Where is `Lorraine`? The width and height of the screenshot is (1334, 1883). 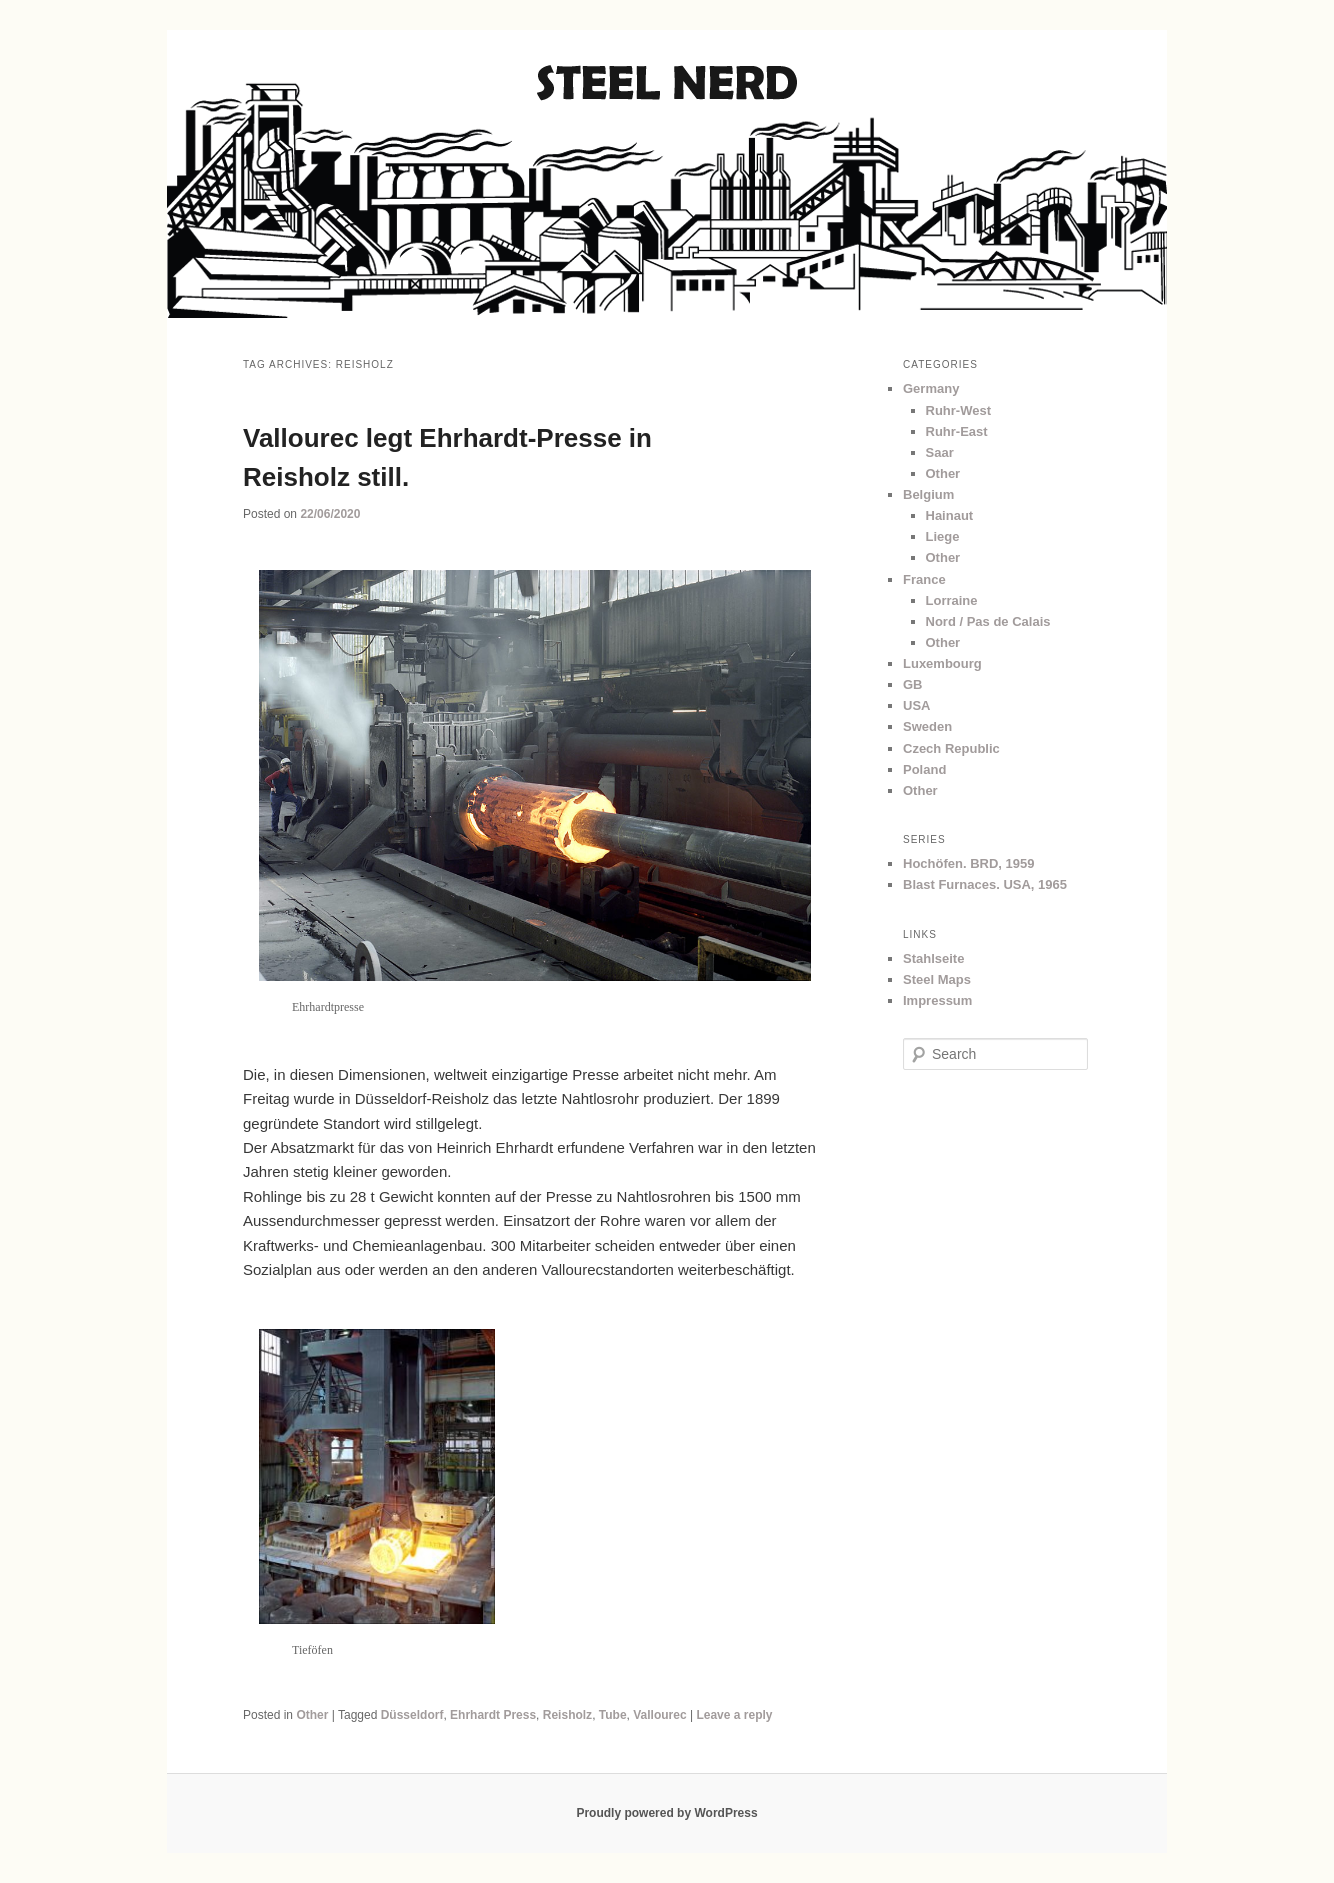 Lorraine is located at coordinates (952, 600).